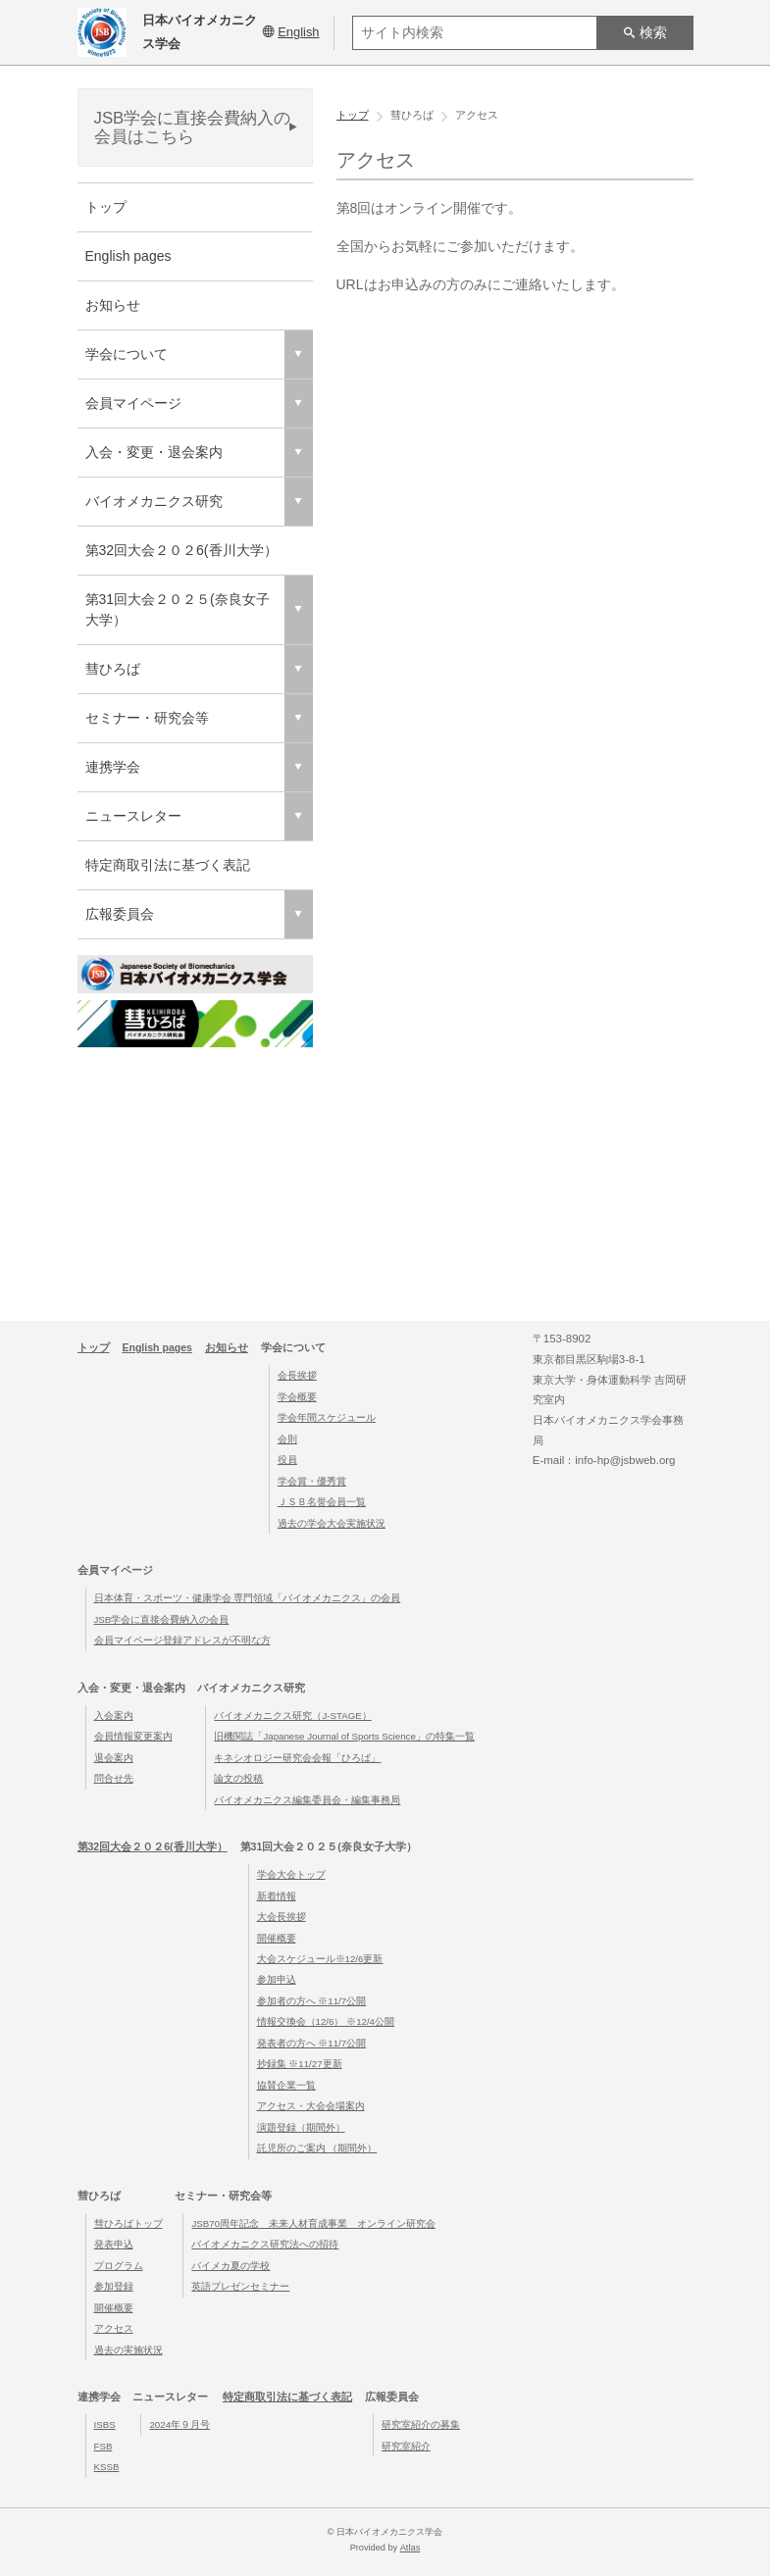 The image size is (770, 2576). What do you see at coordinates (312, 2043) in the screenshot?
I see `発表者の方へ ※11/7公開` at bounding box center [312, 2043].